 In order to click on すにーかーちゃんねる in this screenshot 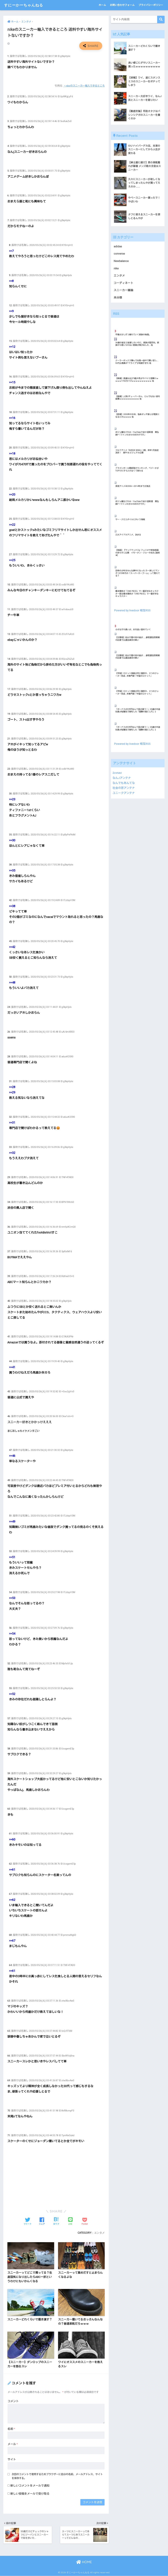, I will do `click(24, 5)`.